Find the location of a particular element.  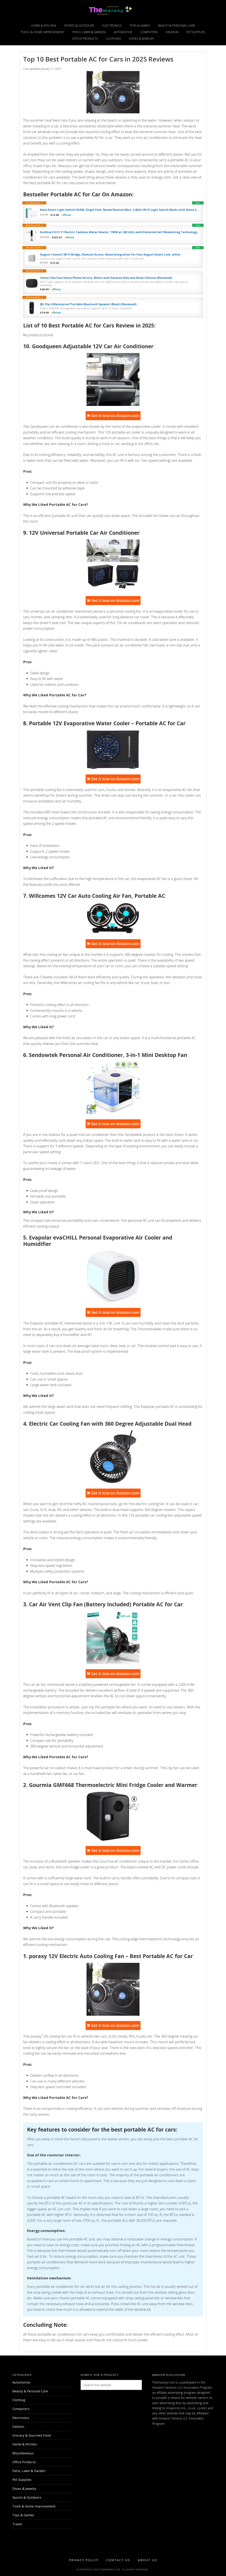

Clothing is located at coordinates (18, 2400).